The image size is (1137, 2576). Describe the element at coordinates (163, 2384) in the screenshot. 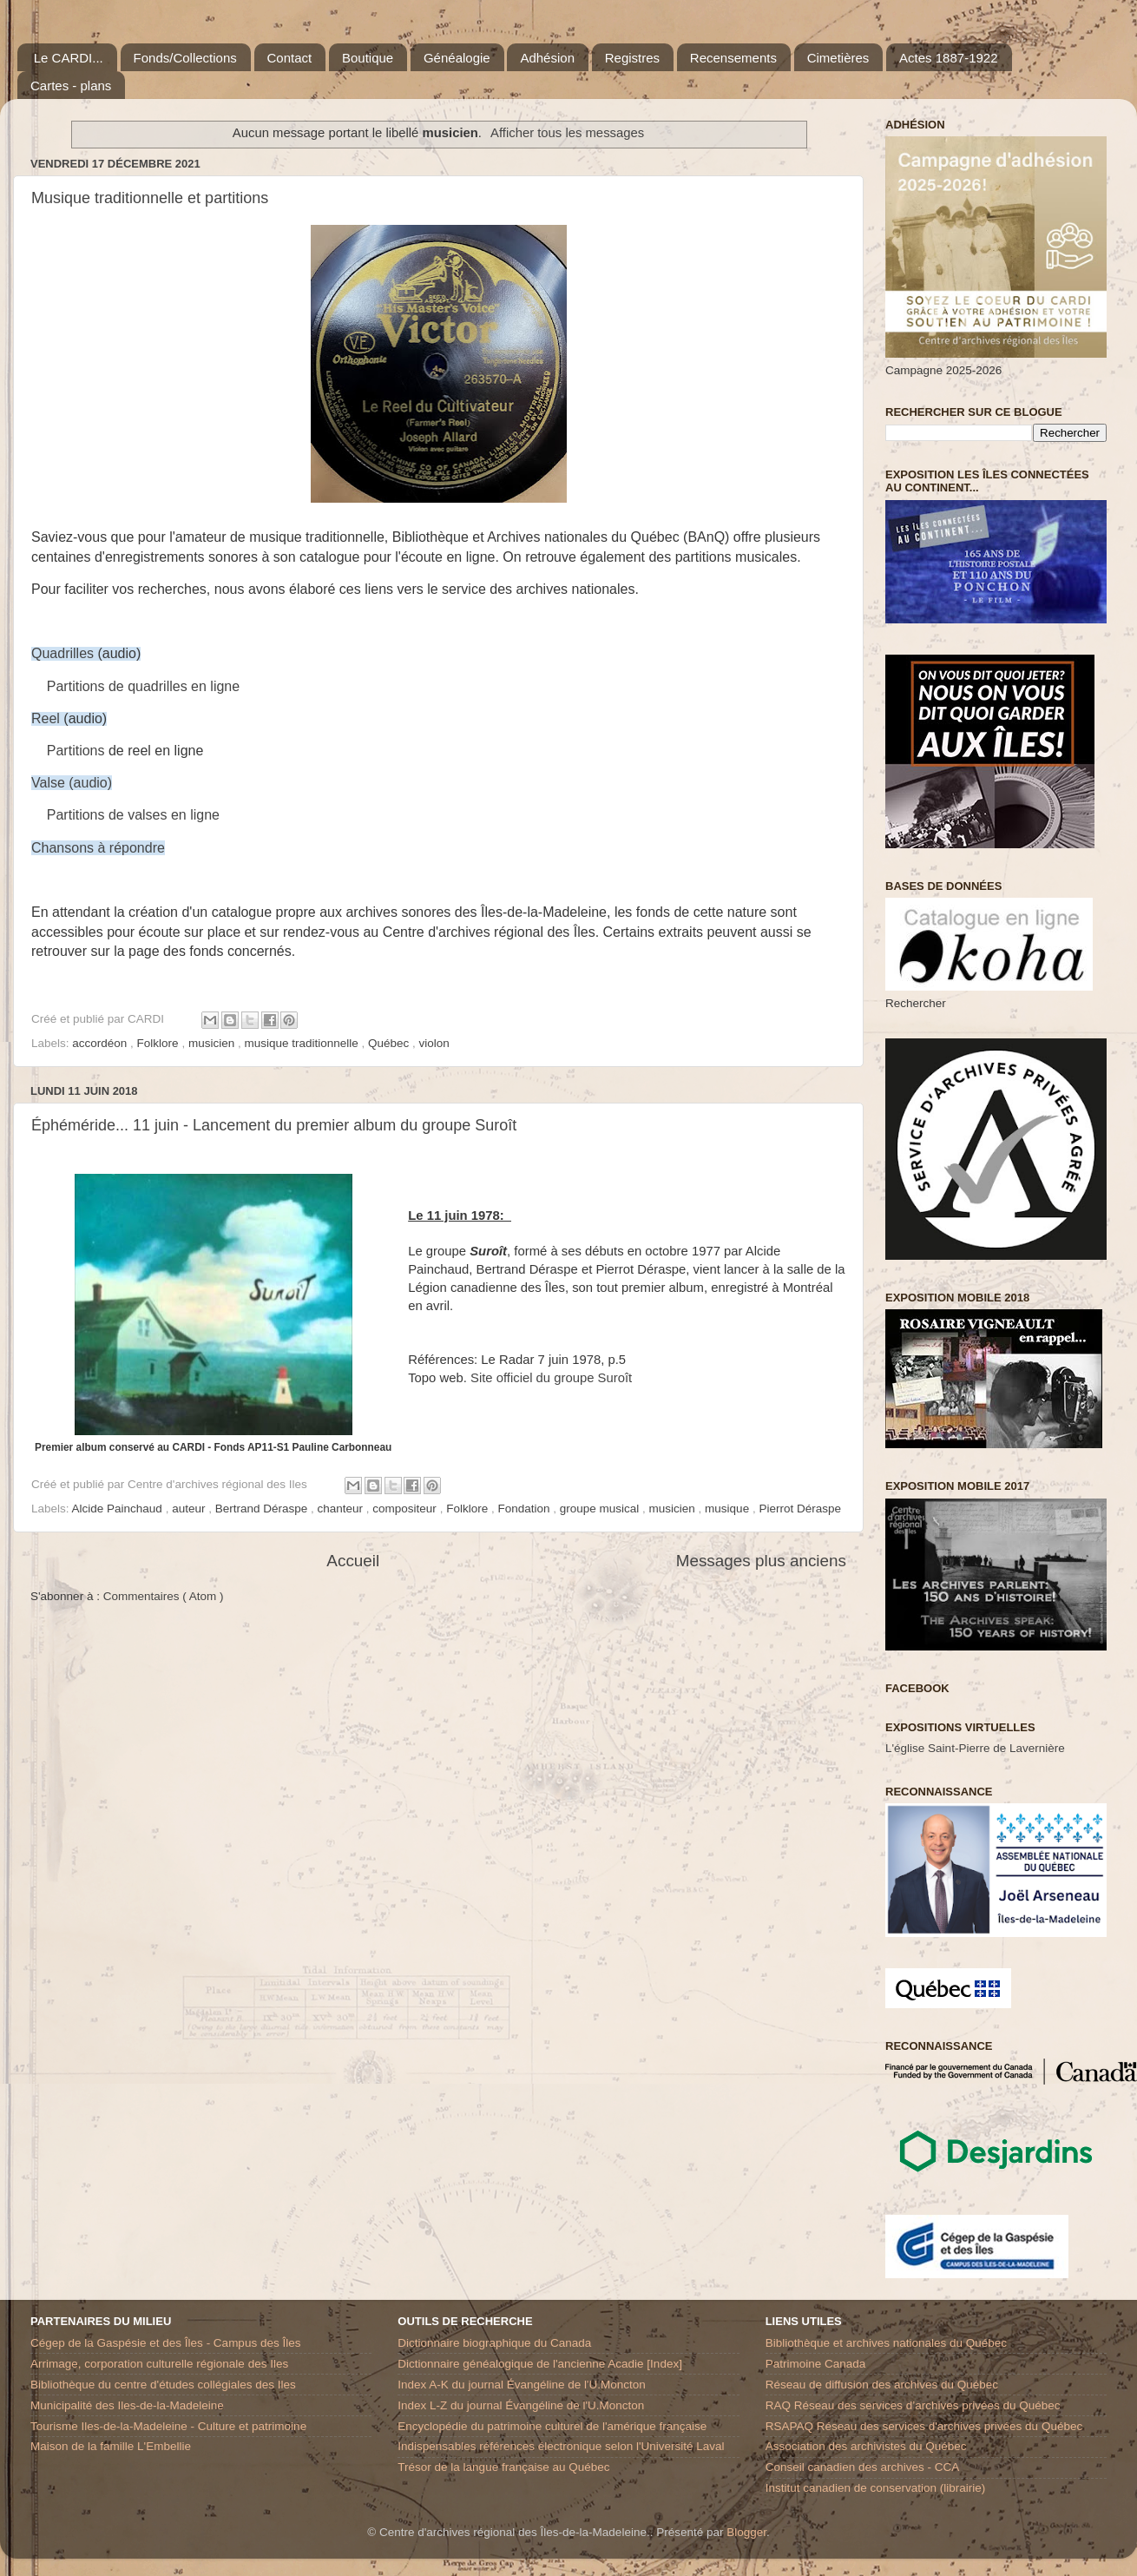

I see `Bibliothèque du centre d'études collégiales des Iles` at that location.